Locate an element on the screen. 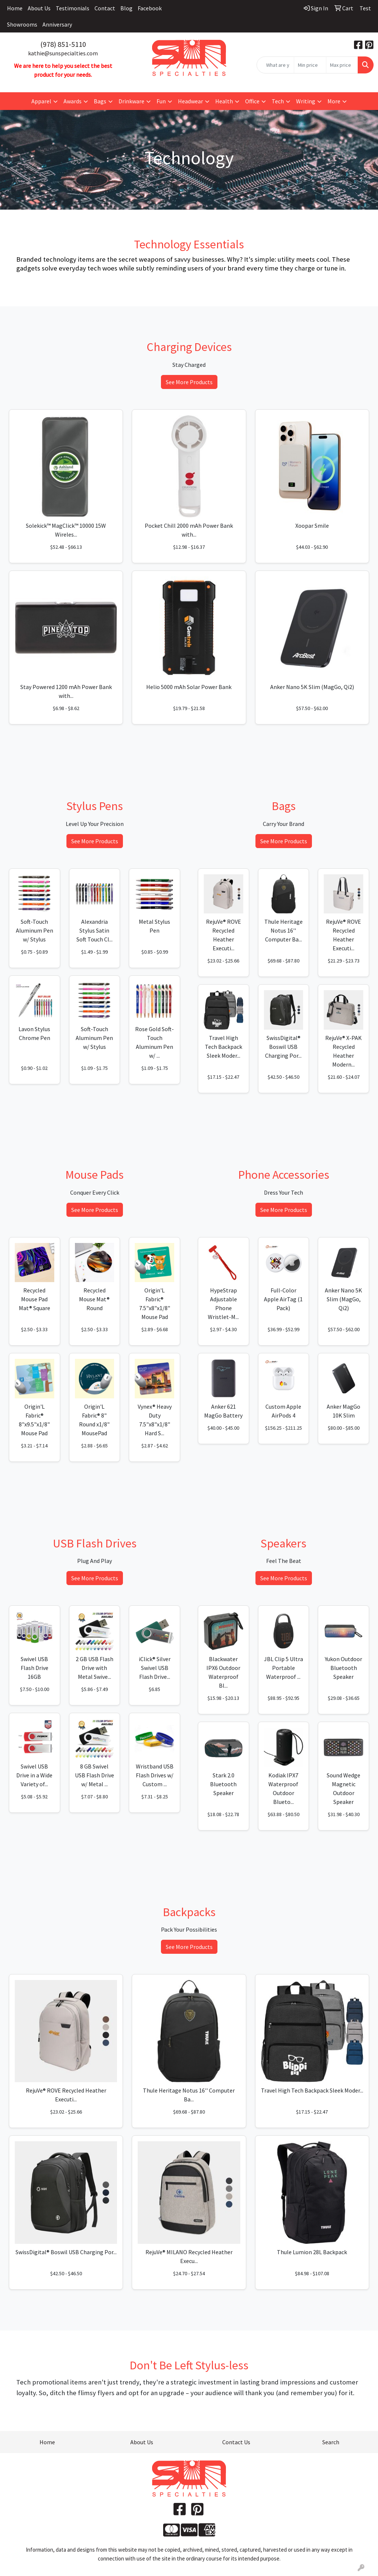  Anniversary is located at coordinates (57, 24).